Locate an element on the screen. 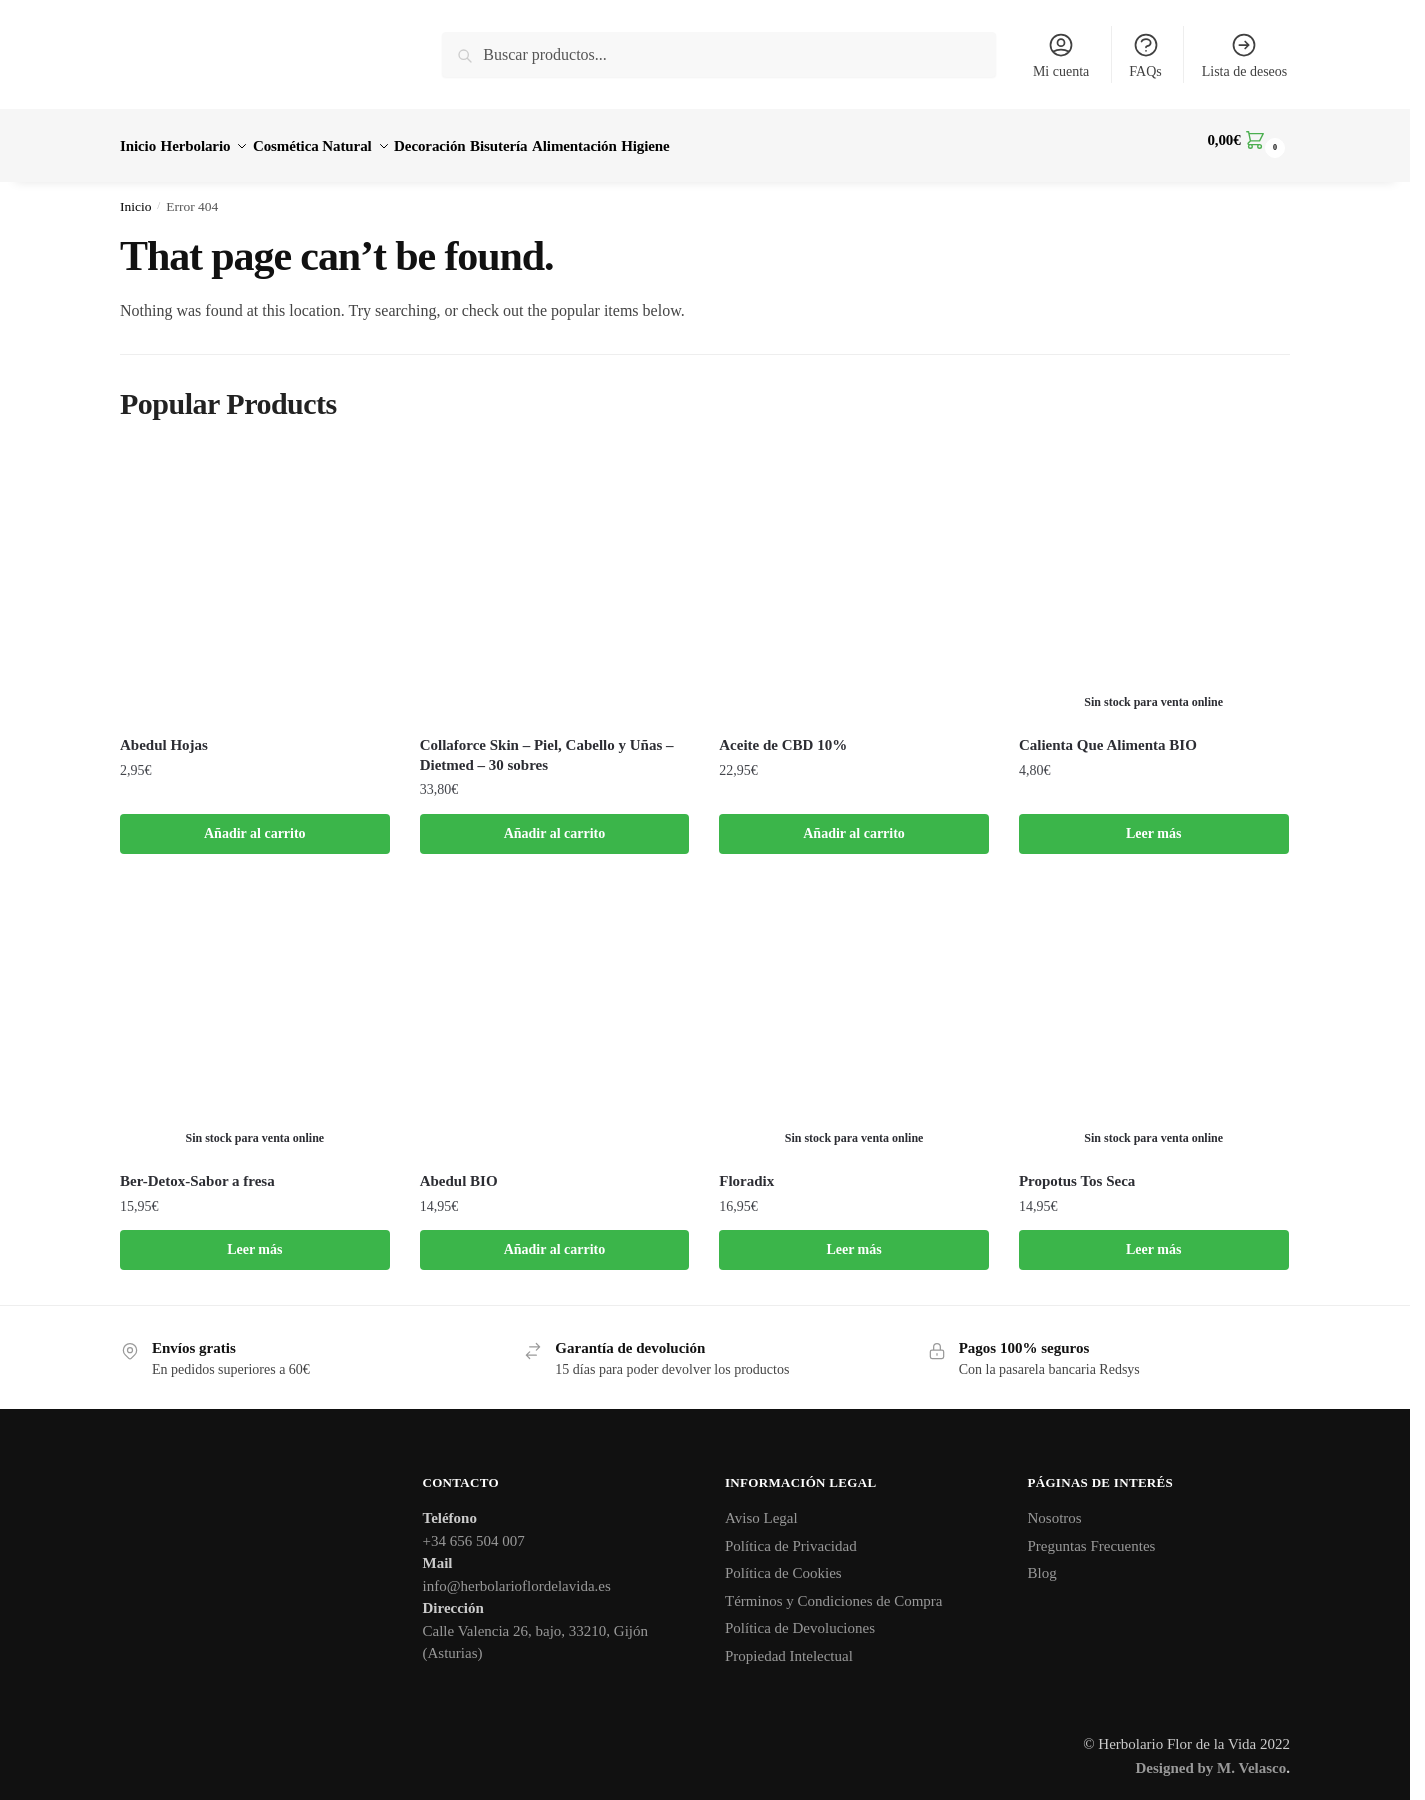 The height and width of the screenshot is (1800, 1425). Abedul BIO is located at coordinates (459, 1169).